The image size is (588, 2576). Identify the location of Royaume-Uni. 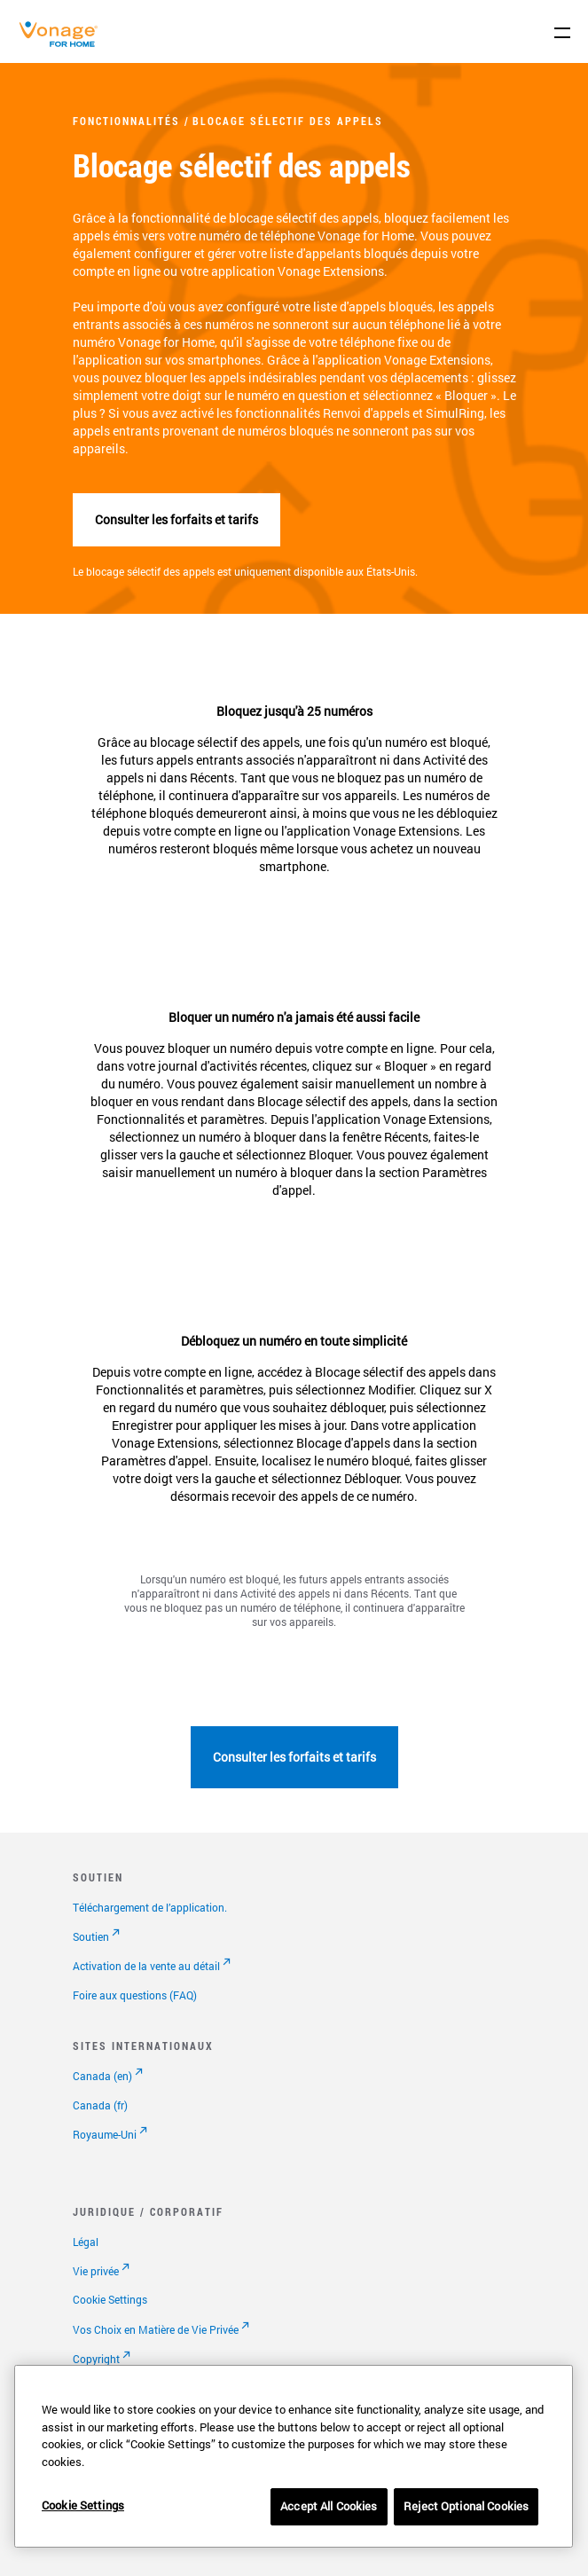
(105, 2134).